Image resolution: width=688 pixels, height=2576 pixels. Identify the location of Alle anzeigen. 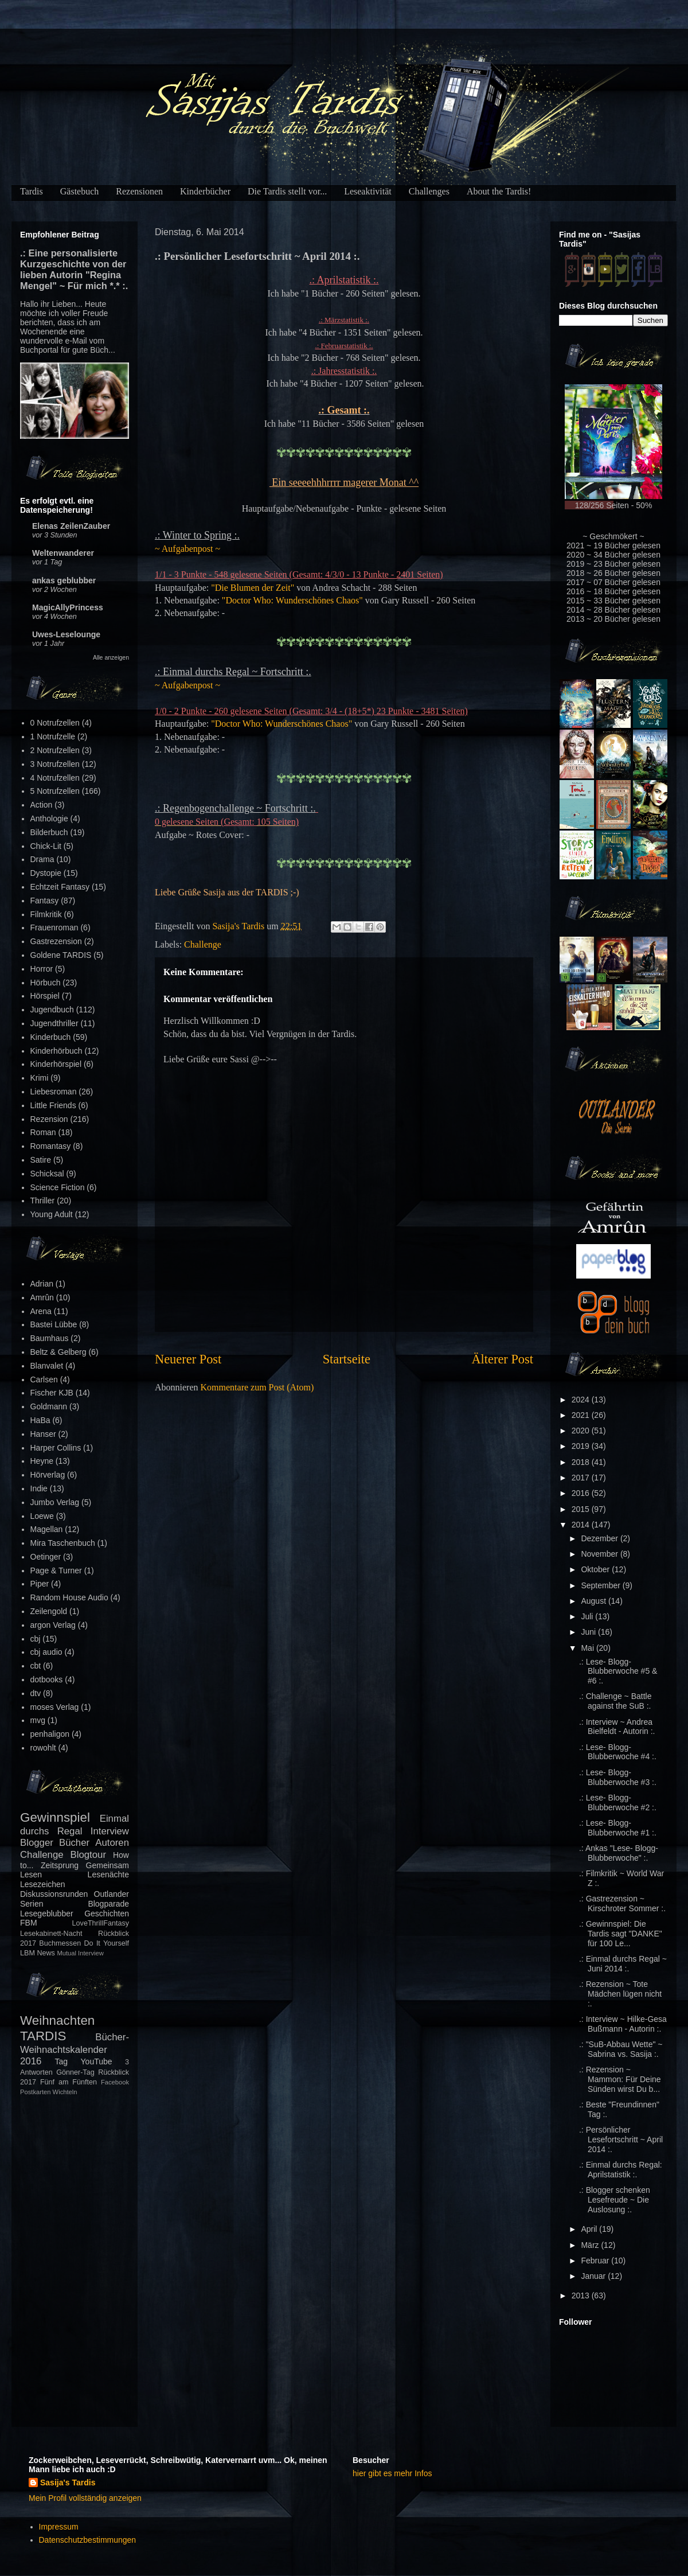
(111, 657).